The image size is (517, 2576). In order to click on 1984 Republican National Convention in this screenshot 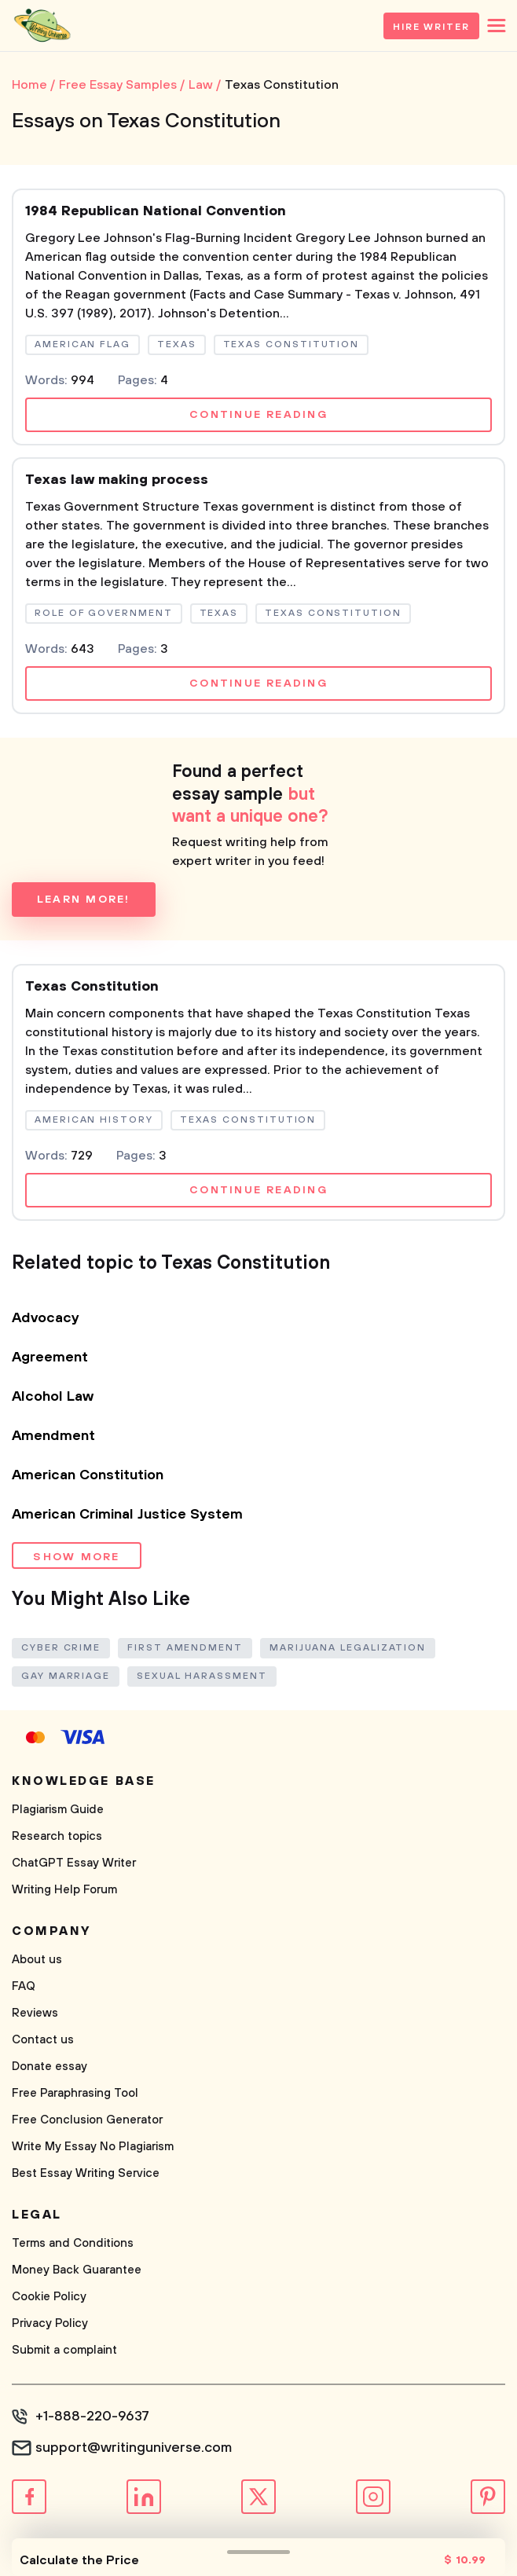, I will do `click(155, 211)`.